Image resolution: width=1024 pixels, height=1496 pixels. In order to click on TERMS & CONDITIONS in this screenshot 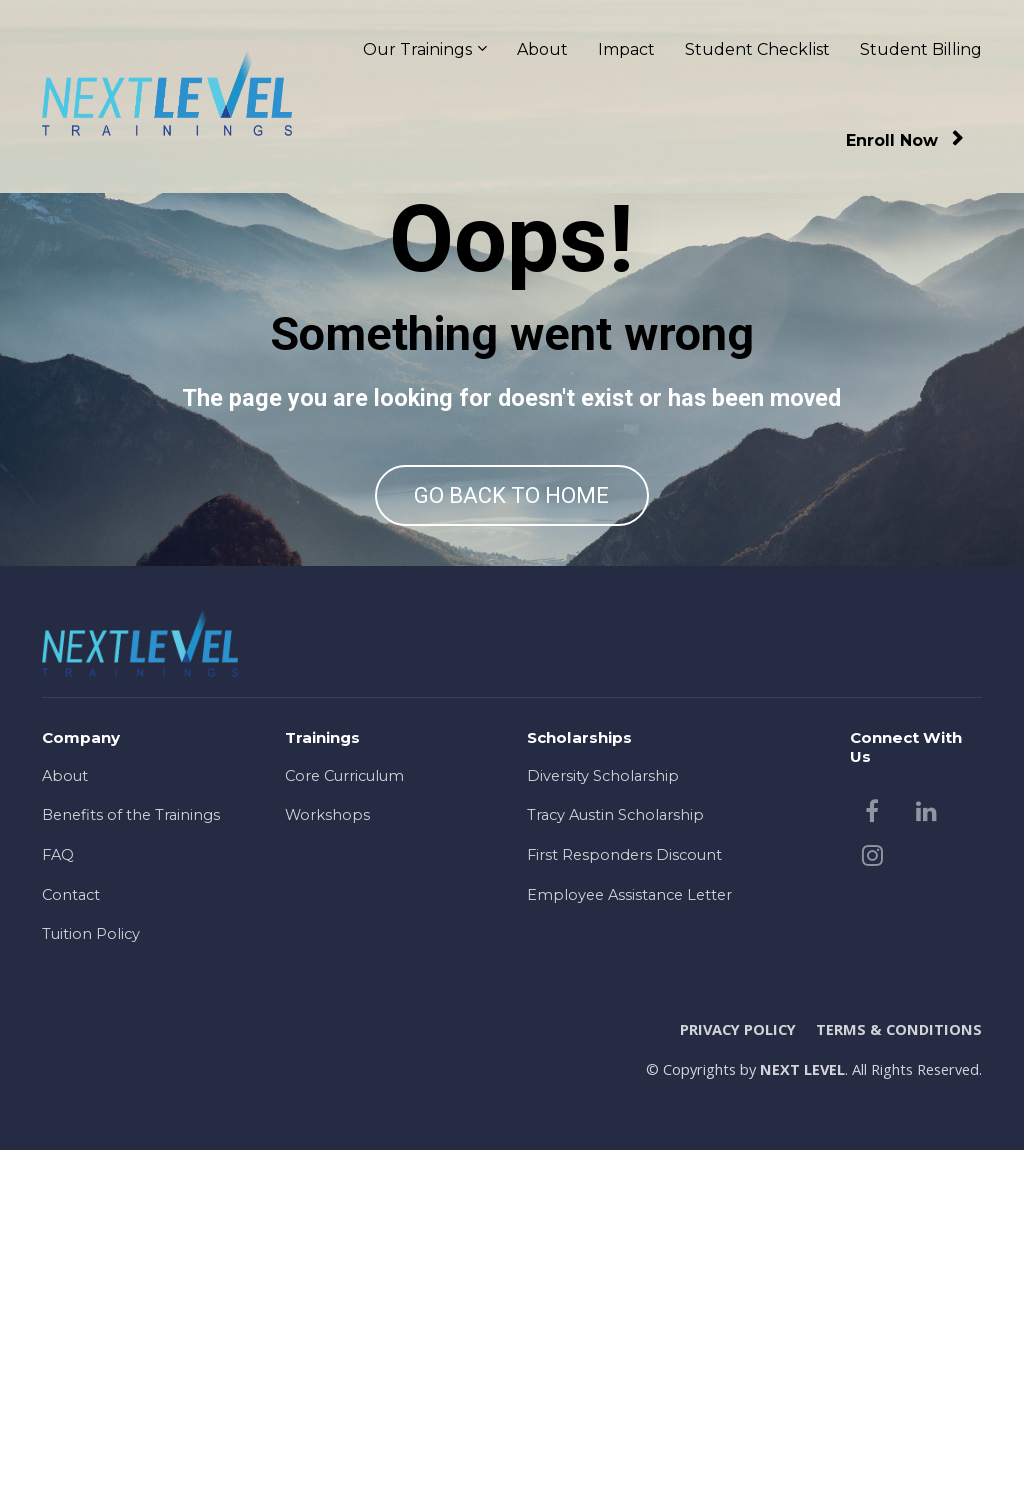, I will do `click(899, 1375)`.